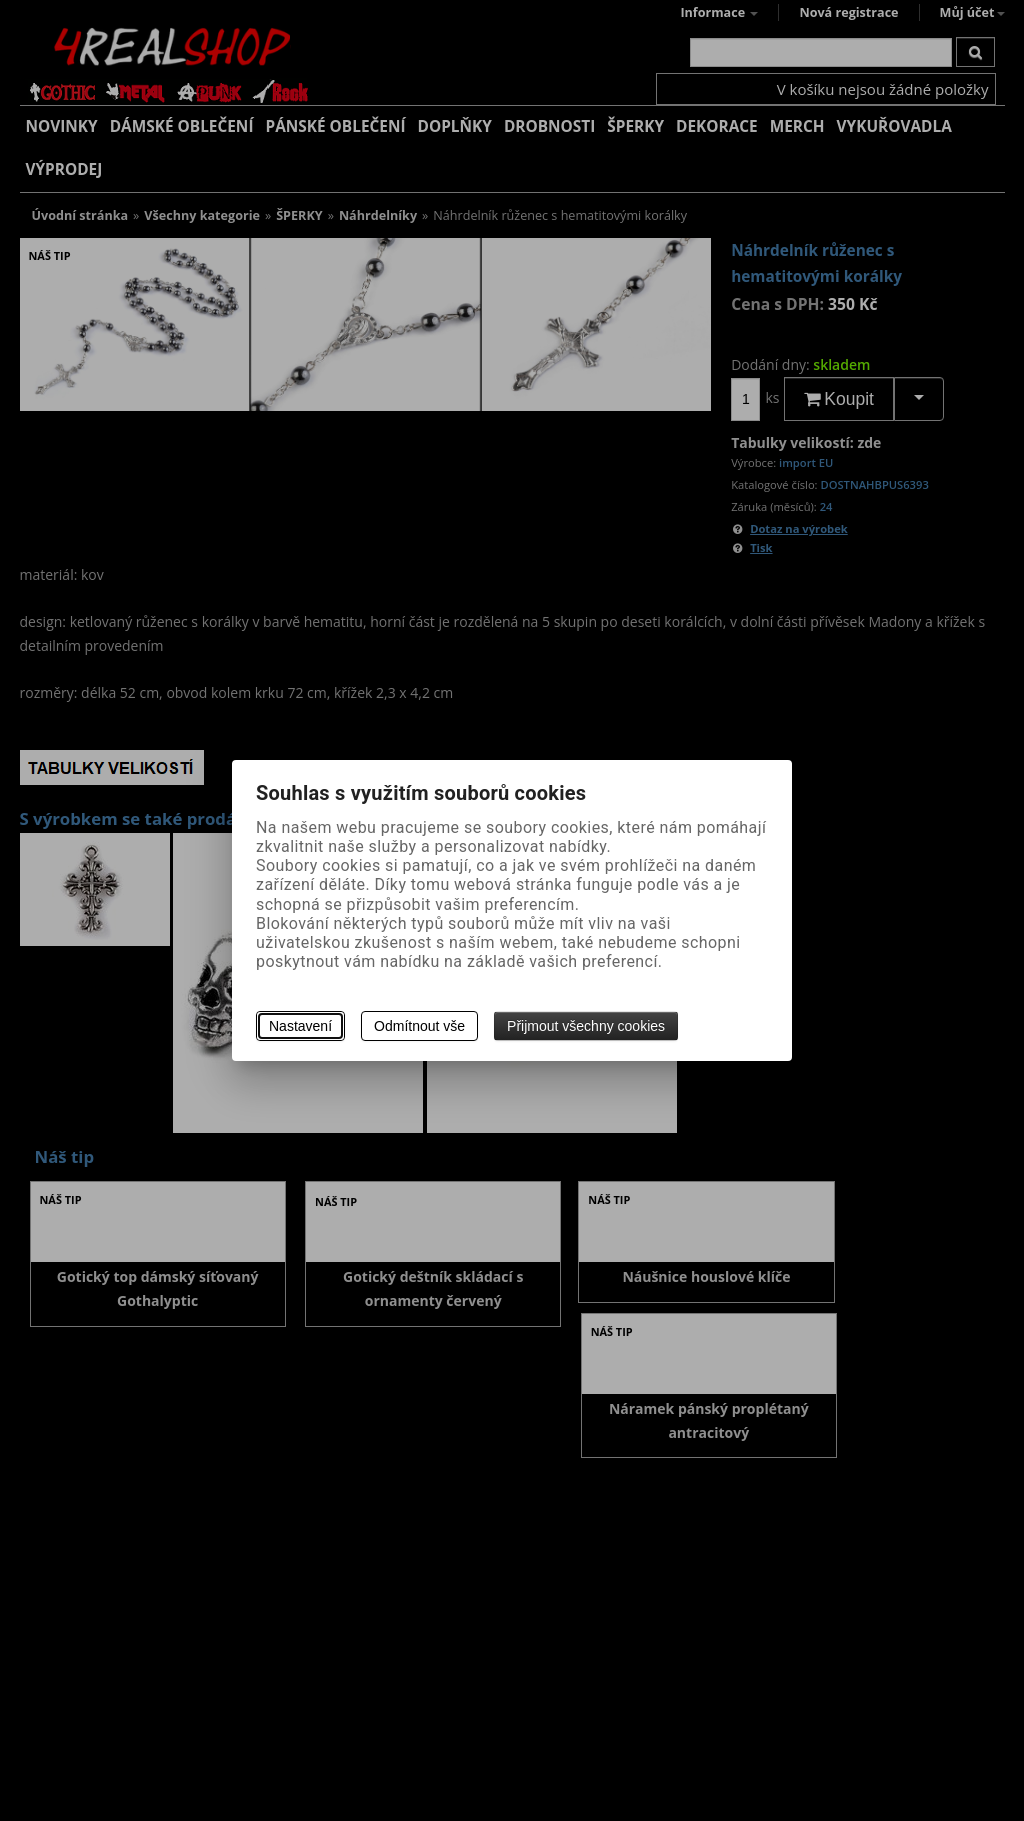  What do you see at coordinates (586, 1026) in the screenshot?
I see `Přijmout všechny cookies` at bounding box center [586, 1026].